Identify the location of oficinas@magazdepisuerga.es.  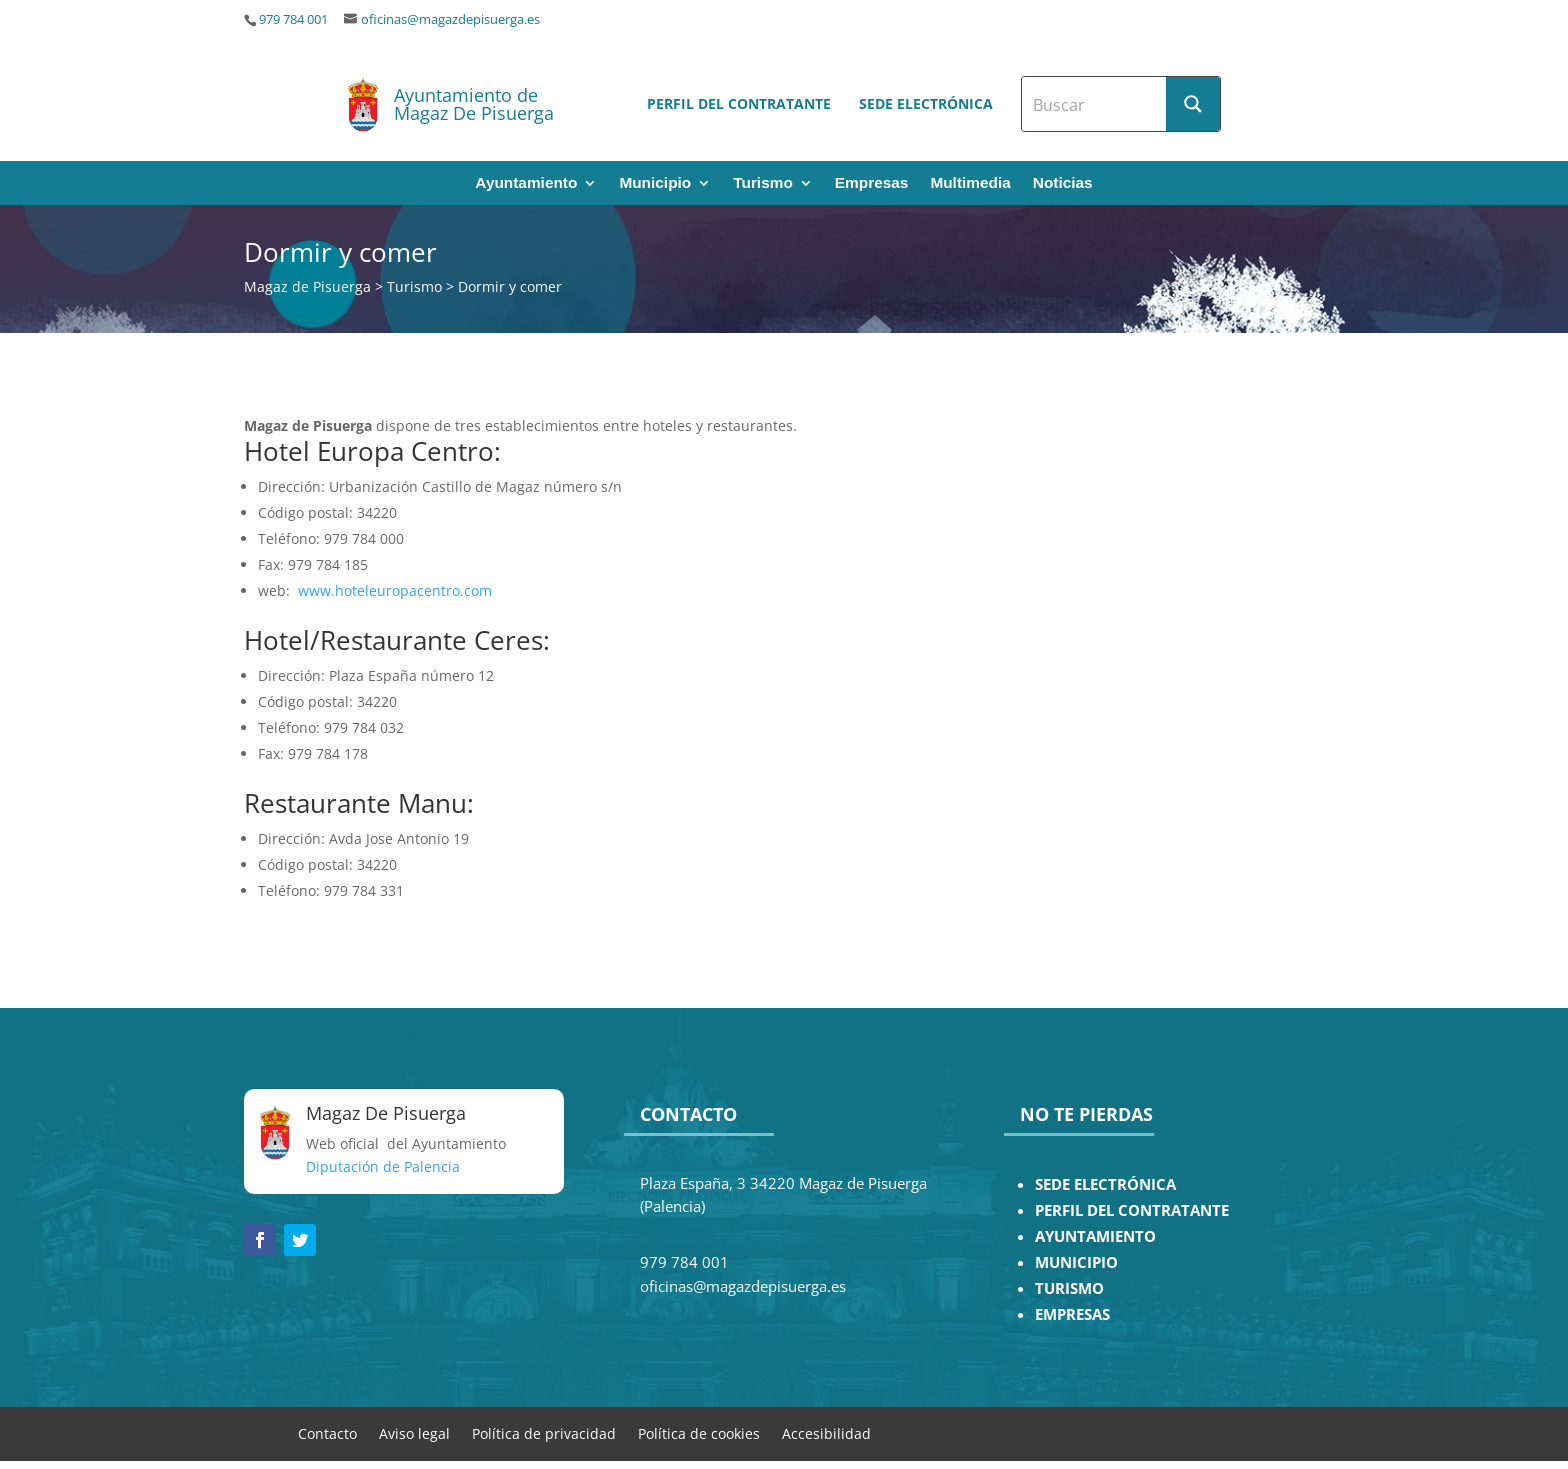
(450, 19).